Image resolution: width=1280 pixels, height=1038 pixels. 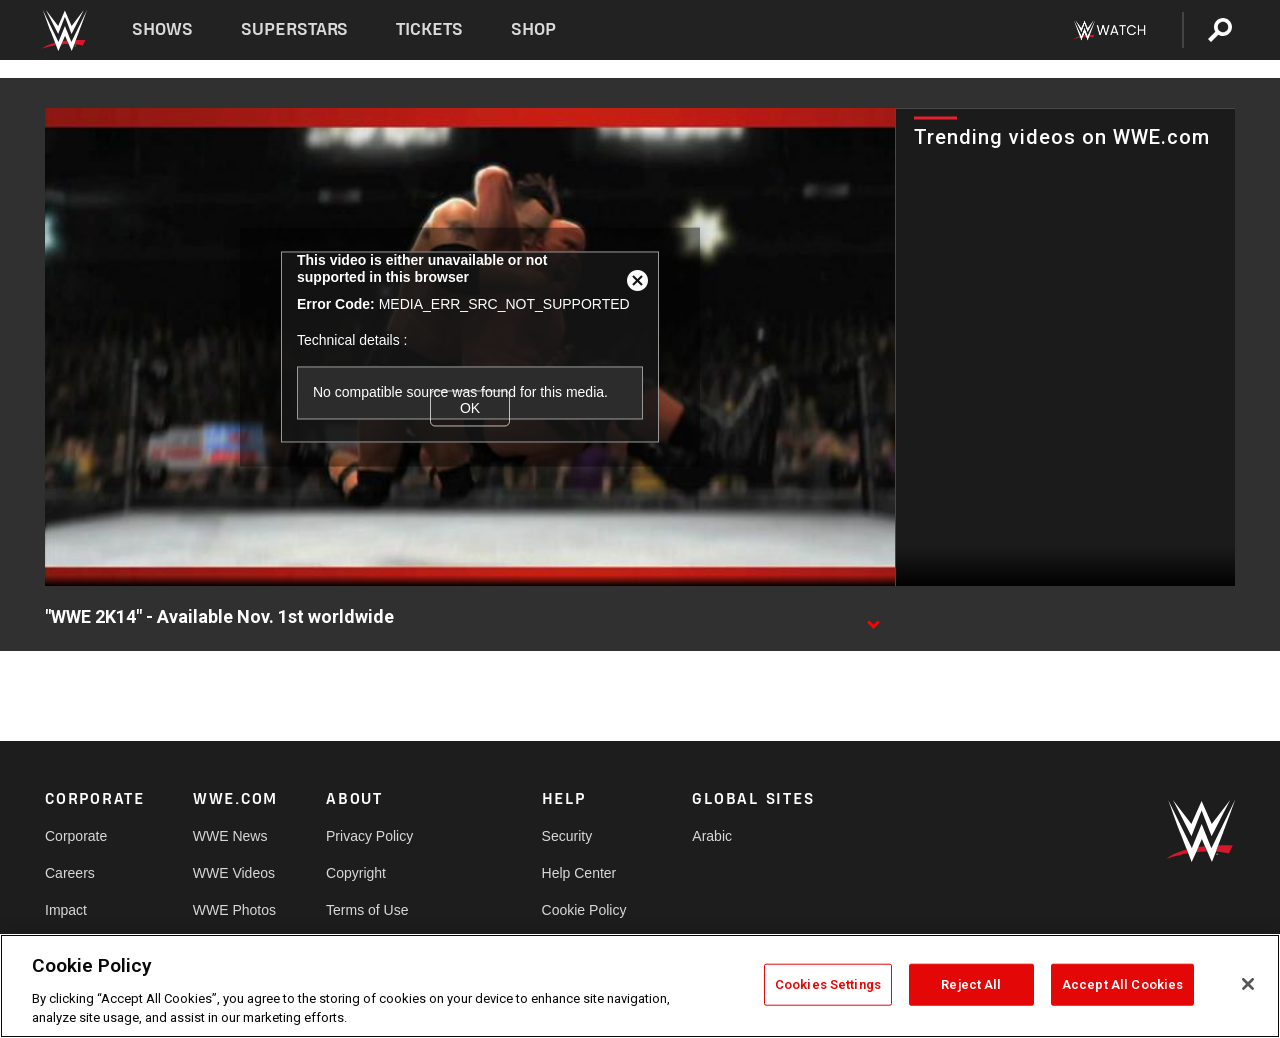 I want to click on Accept All Cookies, so click(x=1122, y=984).